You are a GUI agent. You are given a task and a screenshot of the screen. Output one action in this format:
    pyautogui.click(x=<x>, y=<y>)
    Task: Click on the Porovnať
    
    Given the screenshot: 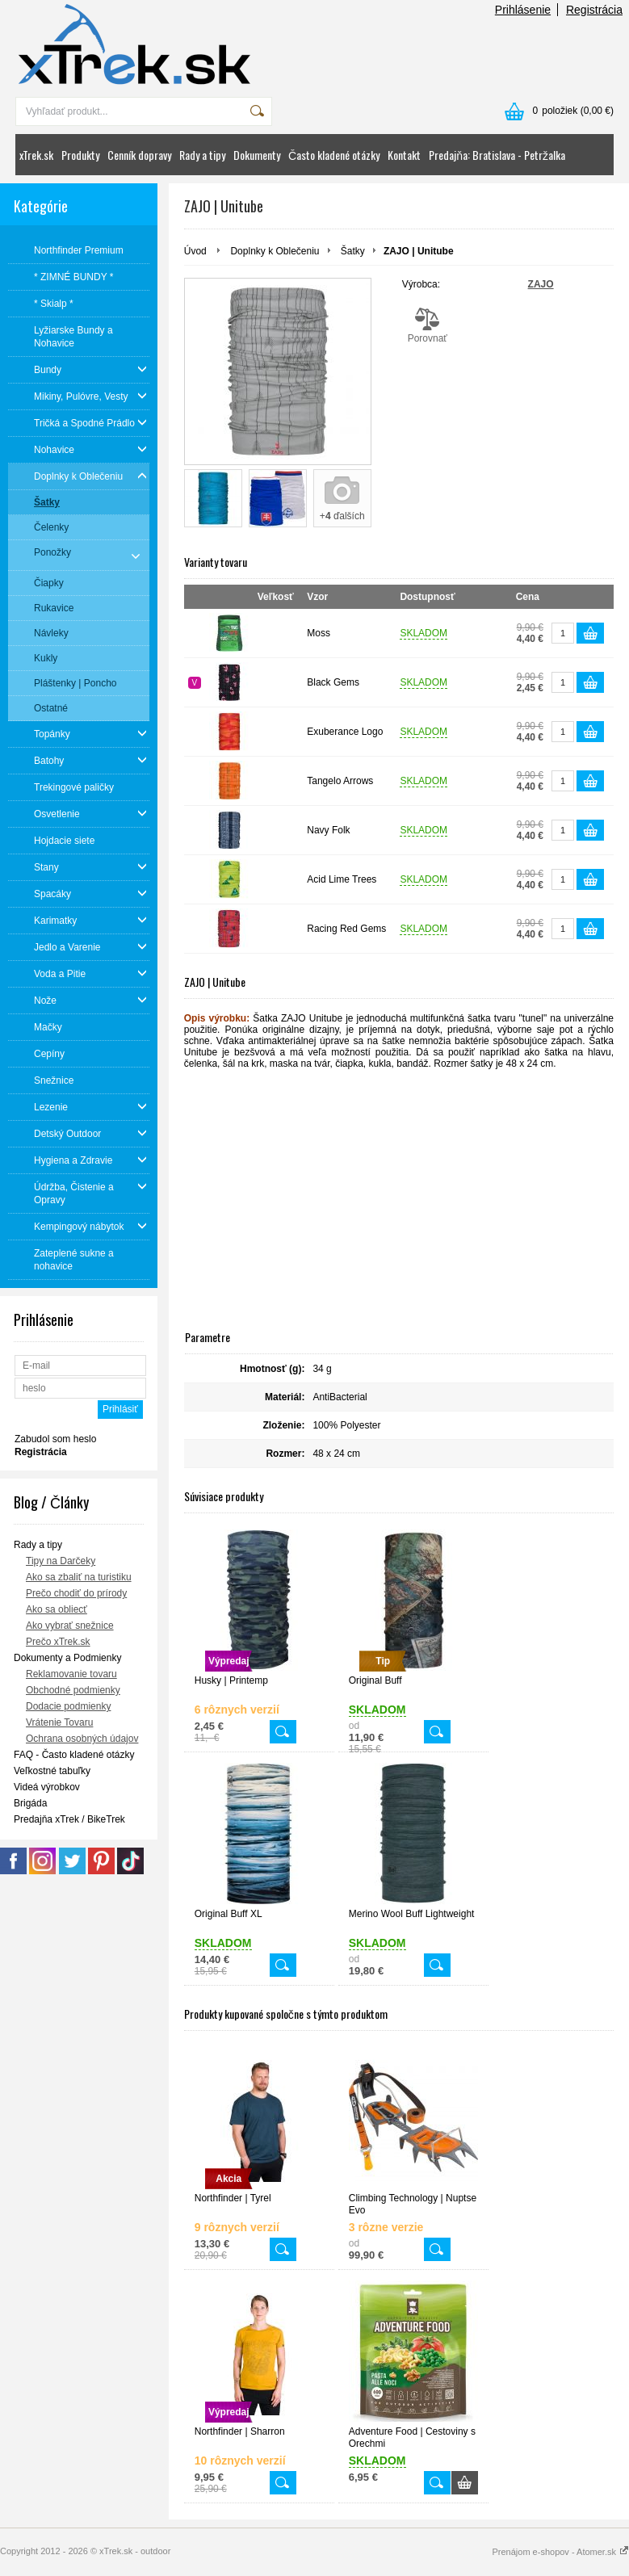 What is the action you would take?
    pyautogui.click(x=427, y=325)
    